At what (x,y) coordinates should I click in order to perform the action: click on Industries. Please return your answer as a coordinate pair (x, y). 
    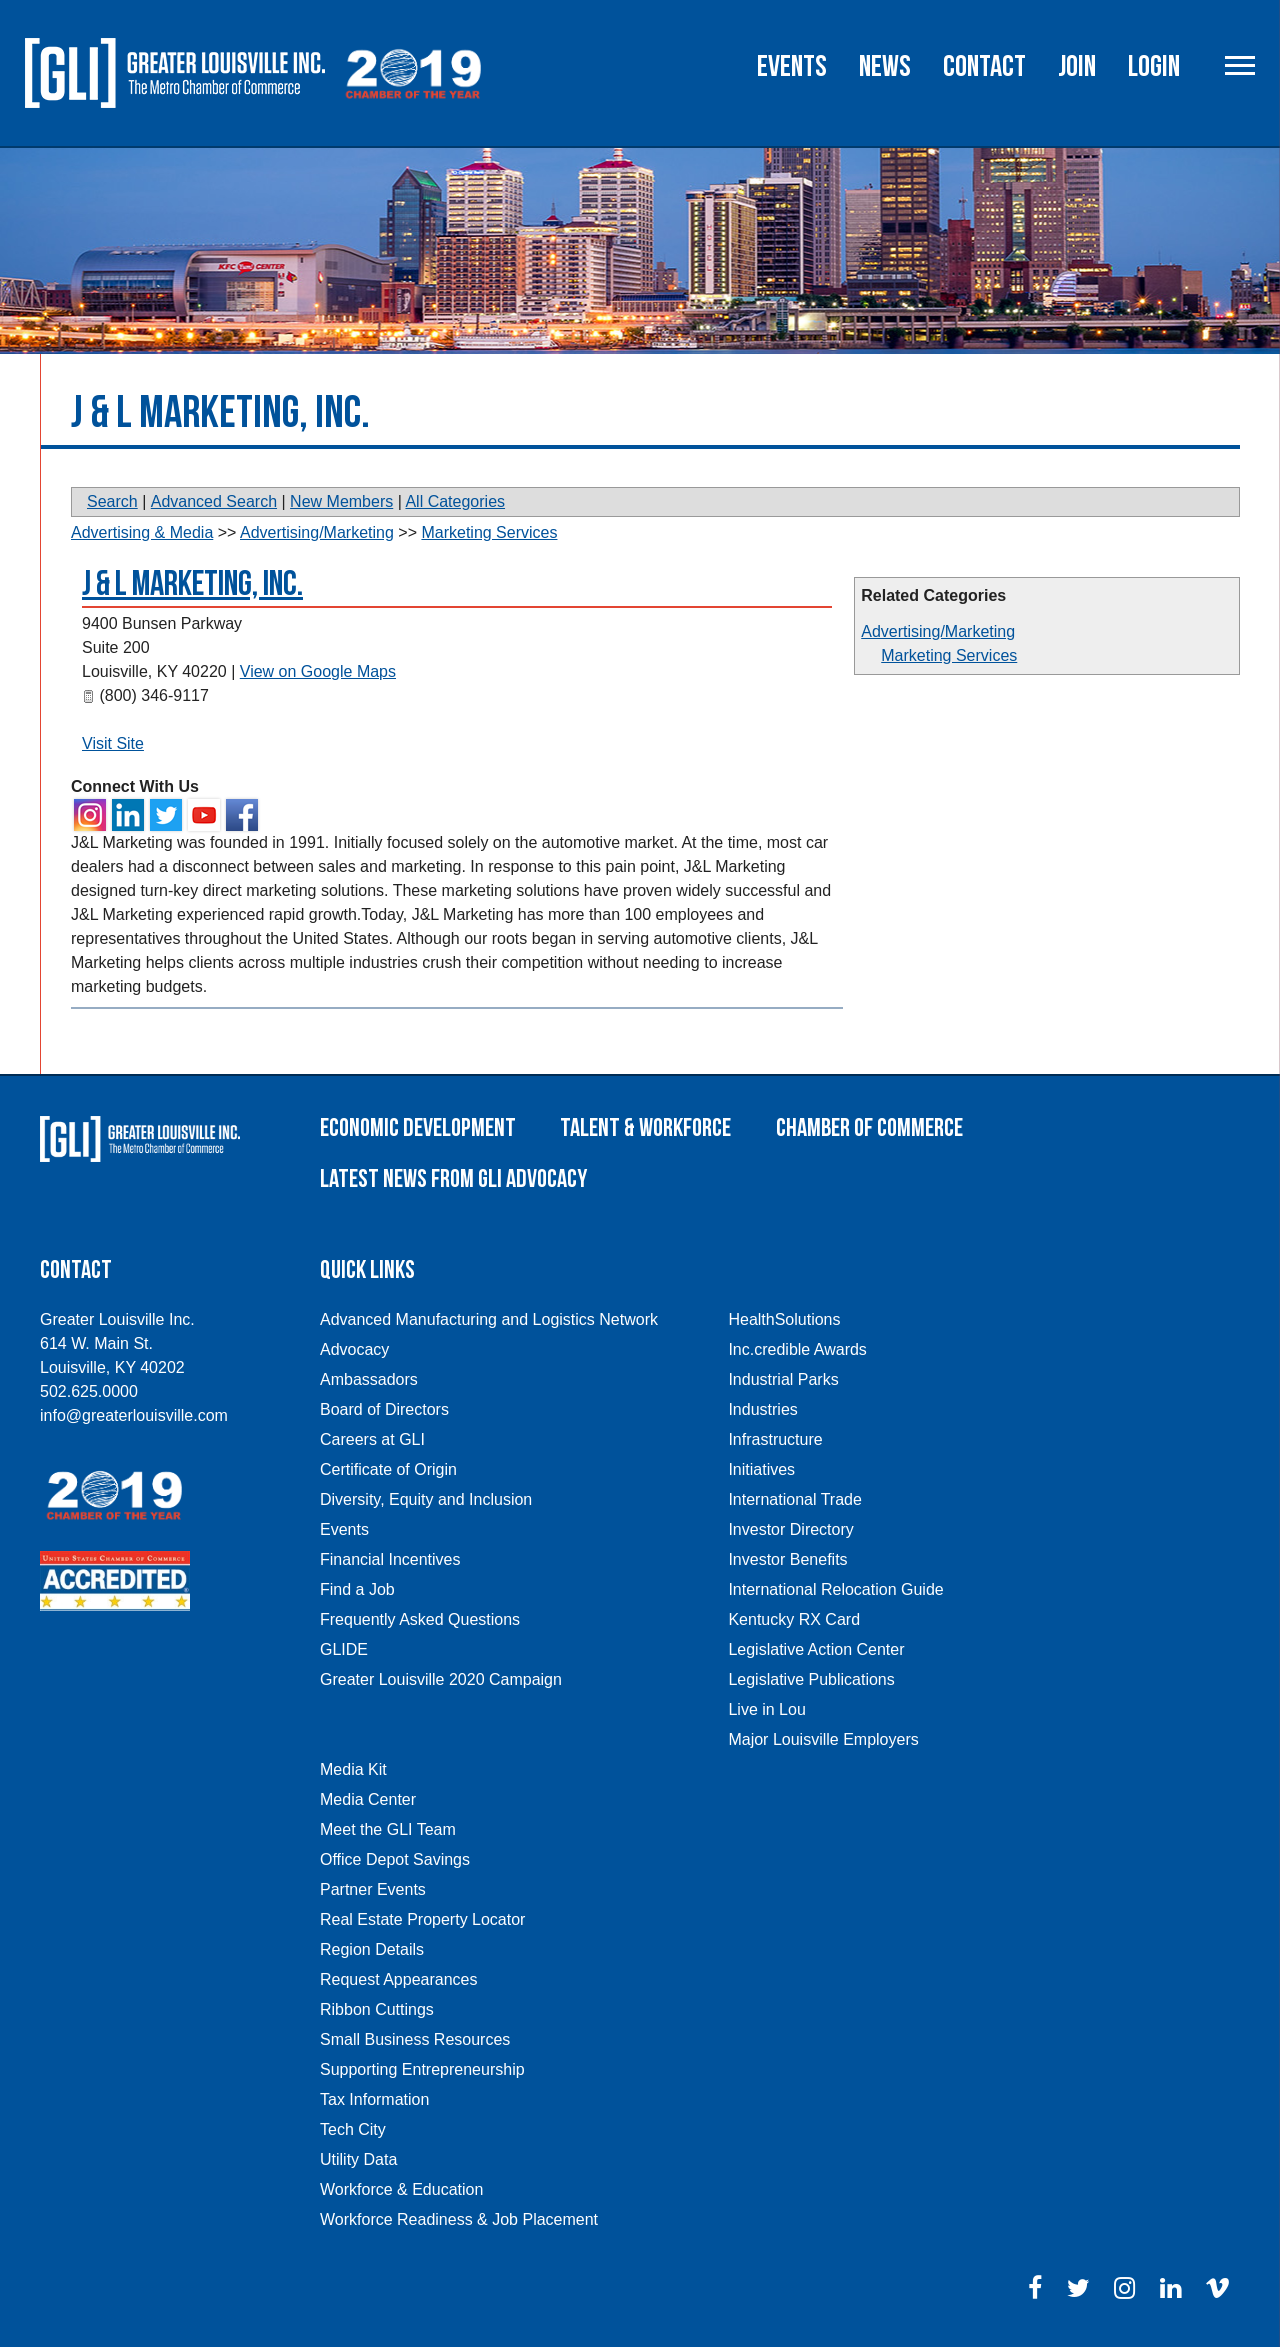
    Looking at the image, I should click on (762, 1409).